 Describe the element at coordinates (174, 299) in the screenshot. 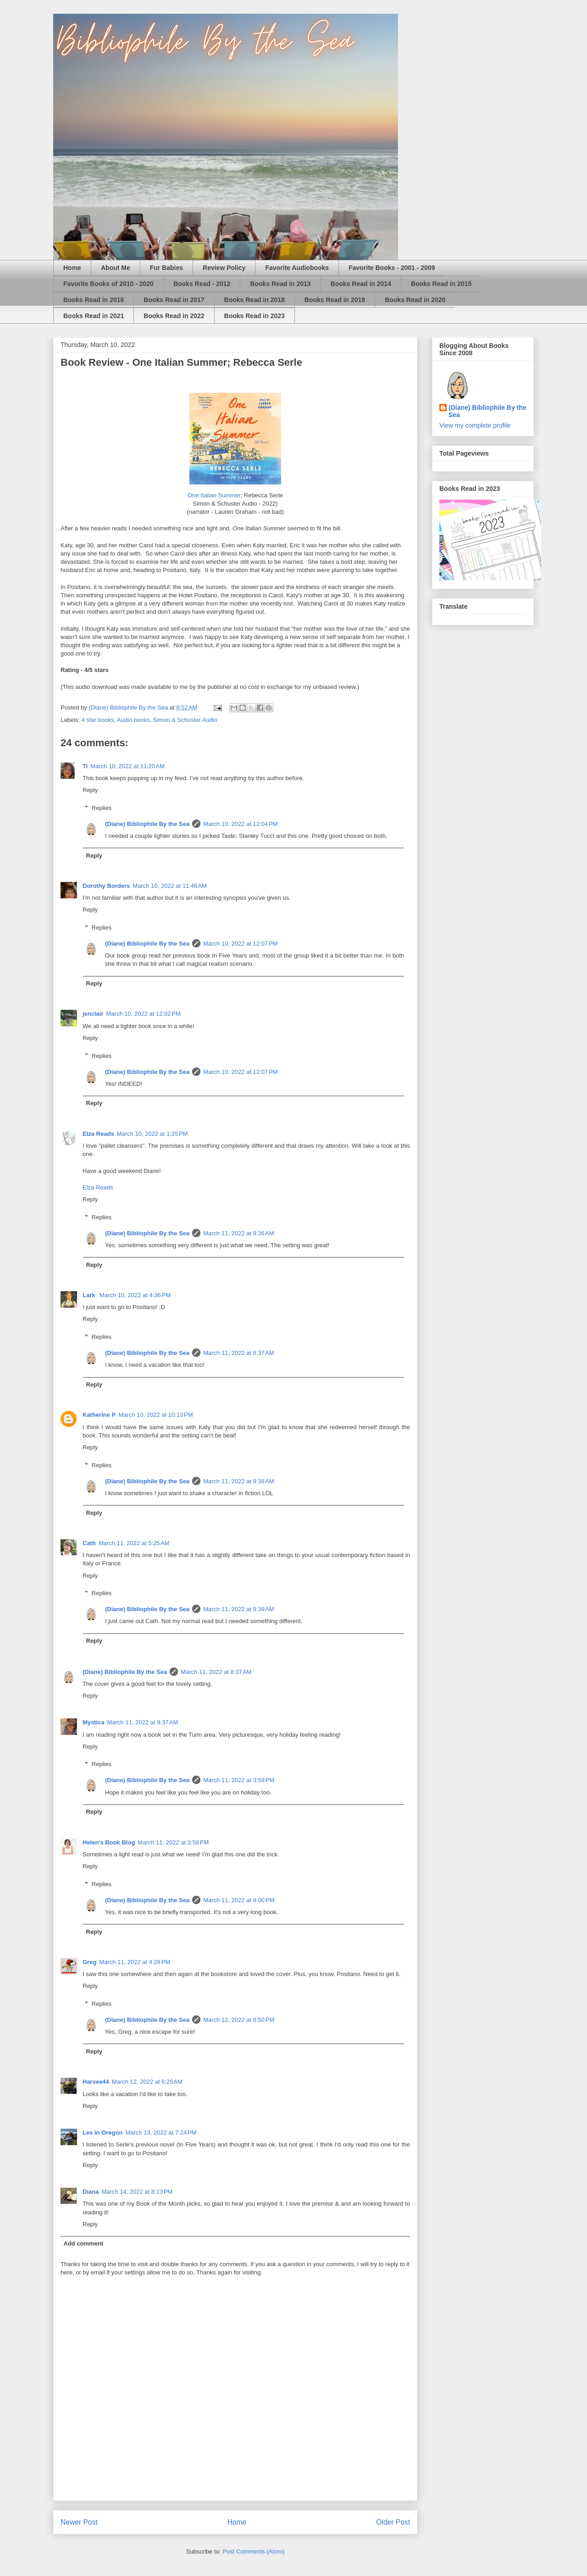

I see `Books Read in 2017` at that location.